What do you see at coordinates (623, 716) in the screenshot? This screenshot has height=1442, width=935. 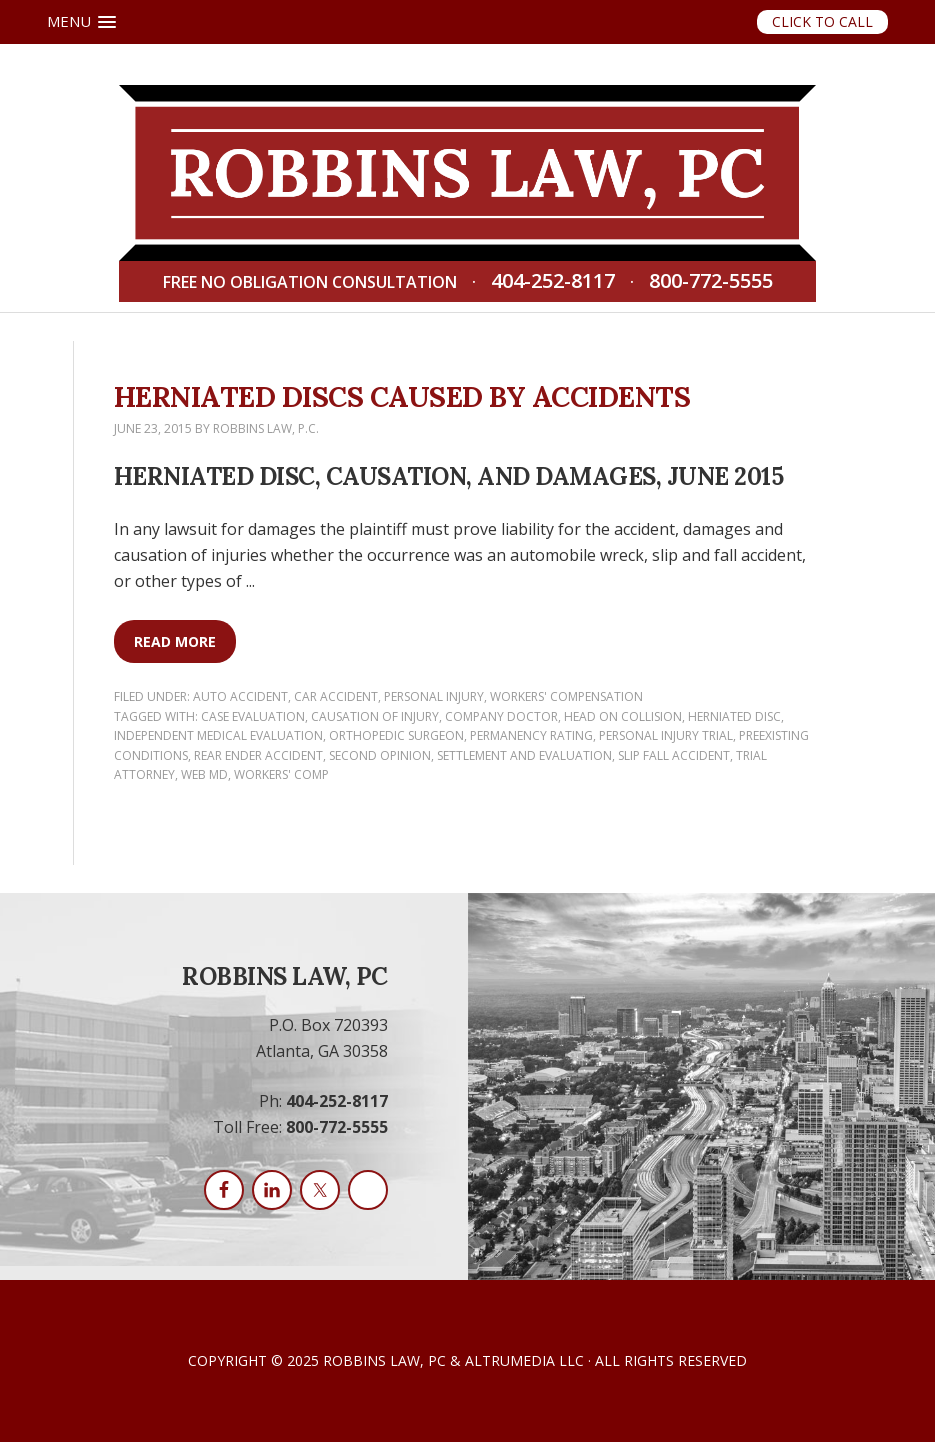 I see `head on collision` at bounding box center [623, 716].